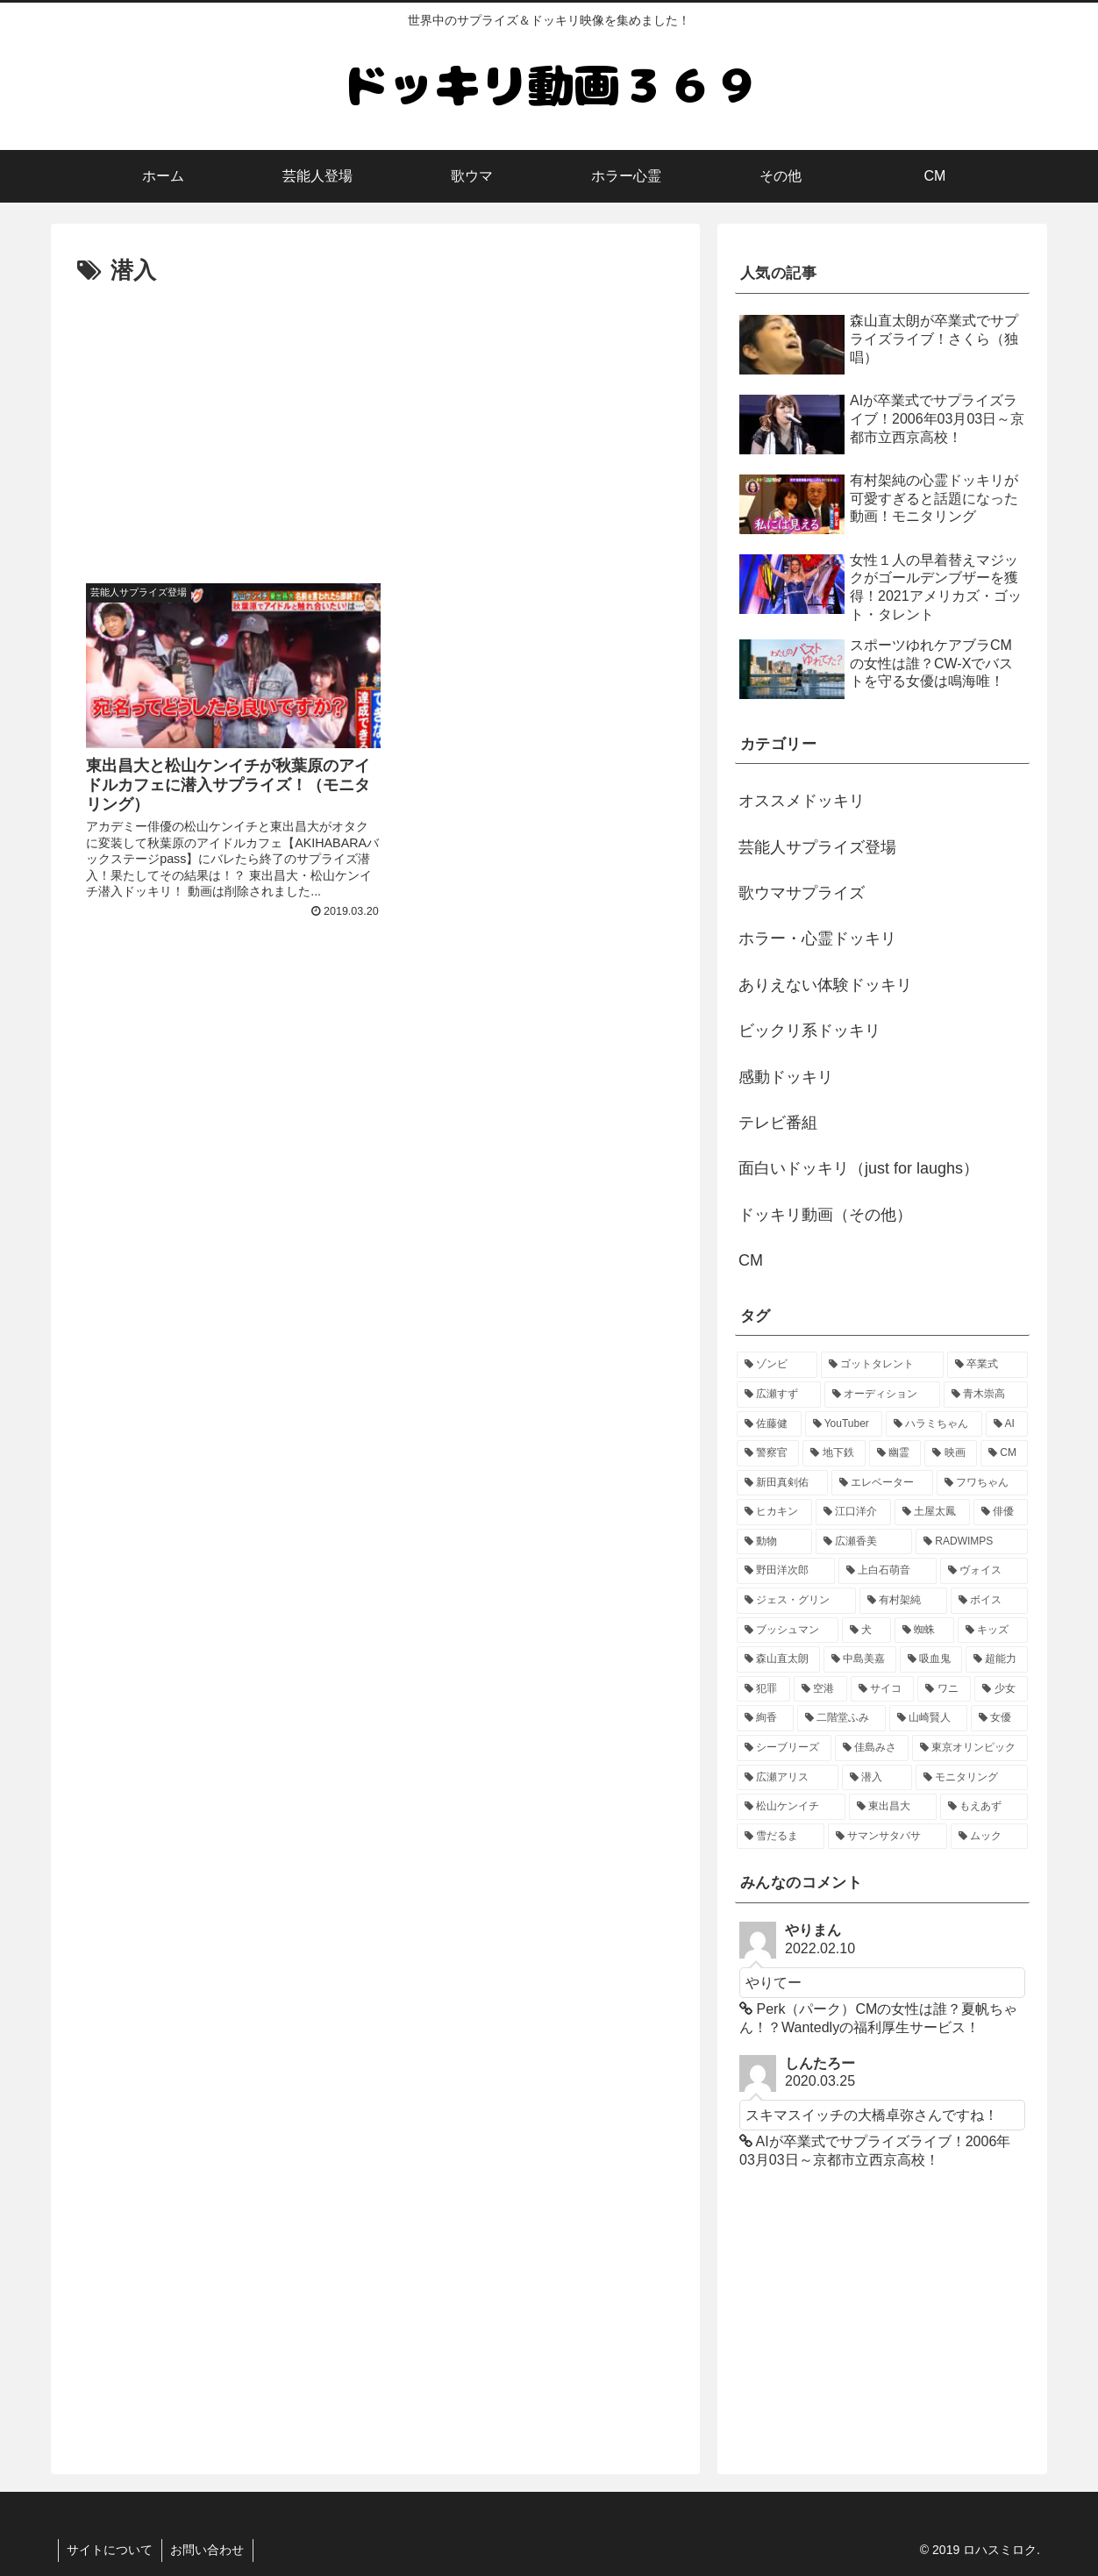 The height and width of the screenshot is (2576, 1098). I want to click on [もえあず (1個の項目)], so click(984, 1807).